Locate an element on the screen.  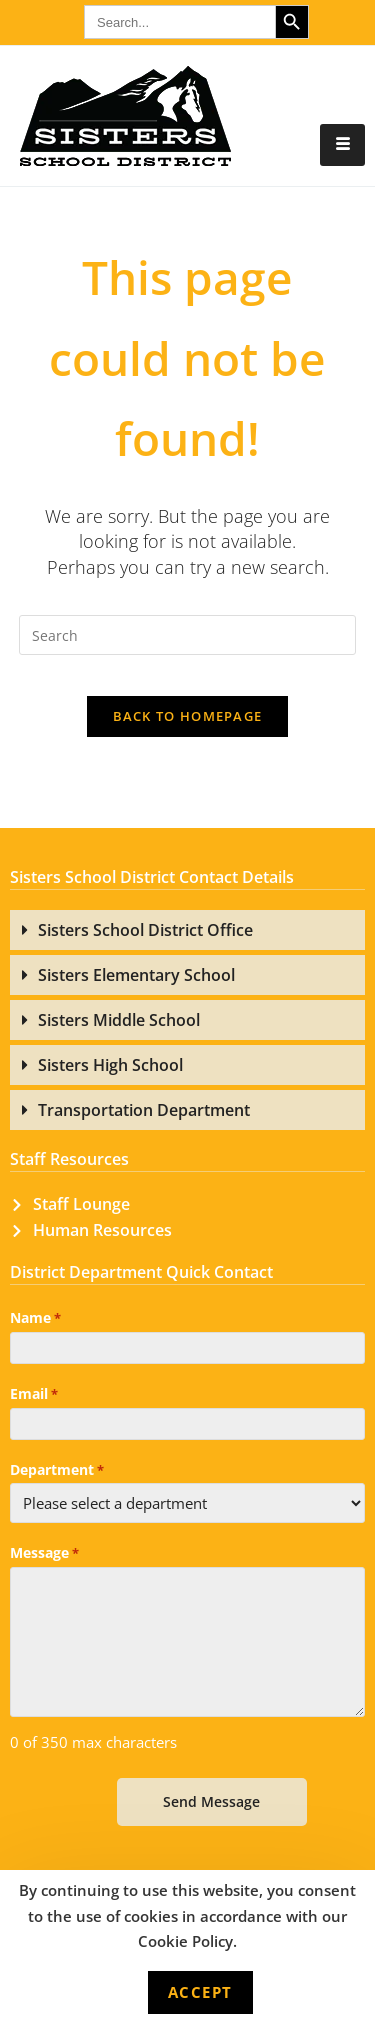
Message is located at coordinates (44, 1554).